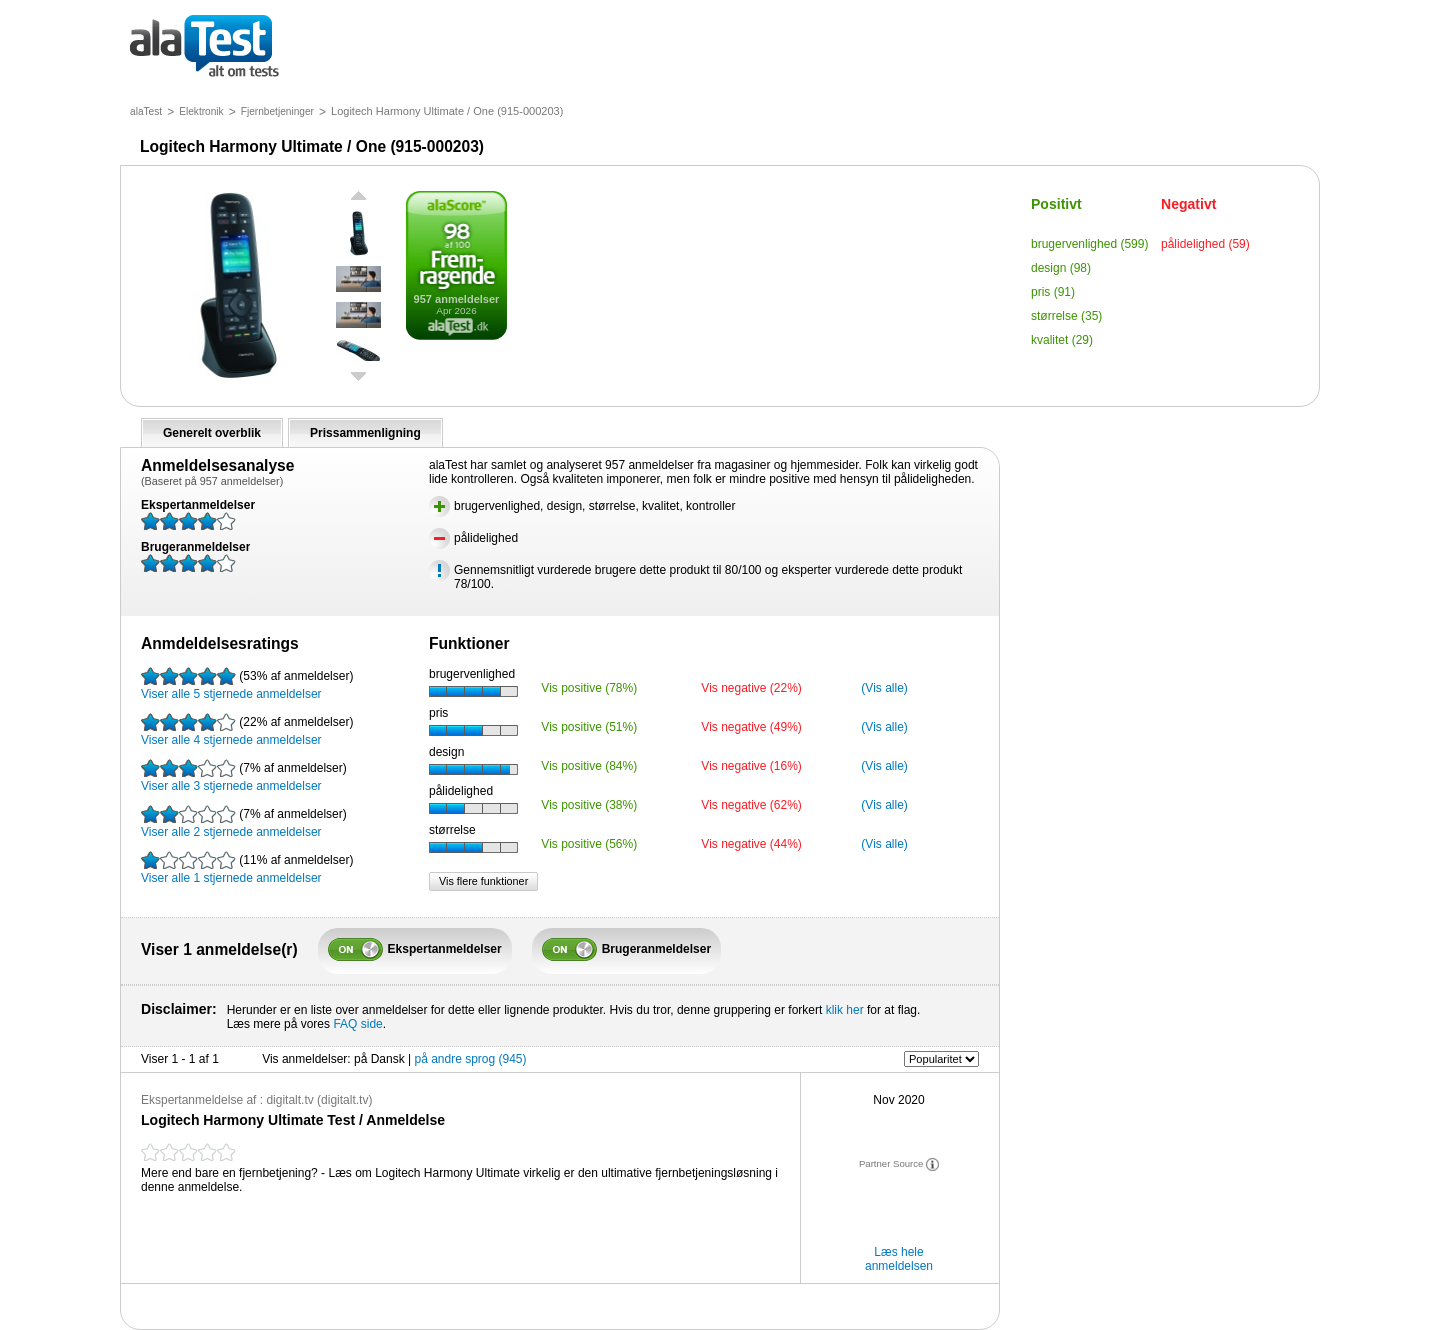 The width and height of the screenshot is (1440, 1330). What do you see at coordinates (589, 688) in the screenshot?
I see `Vis positive (78%)` at bounding box center [589, 688].